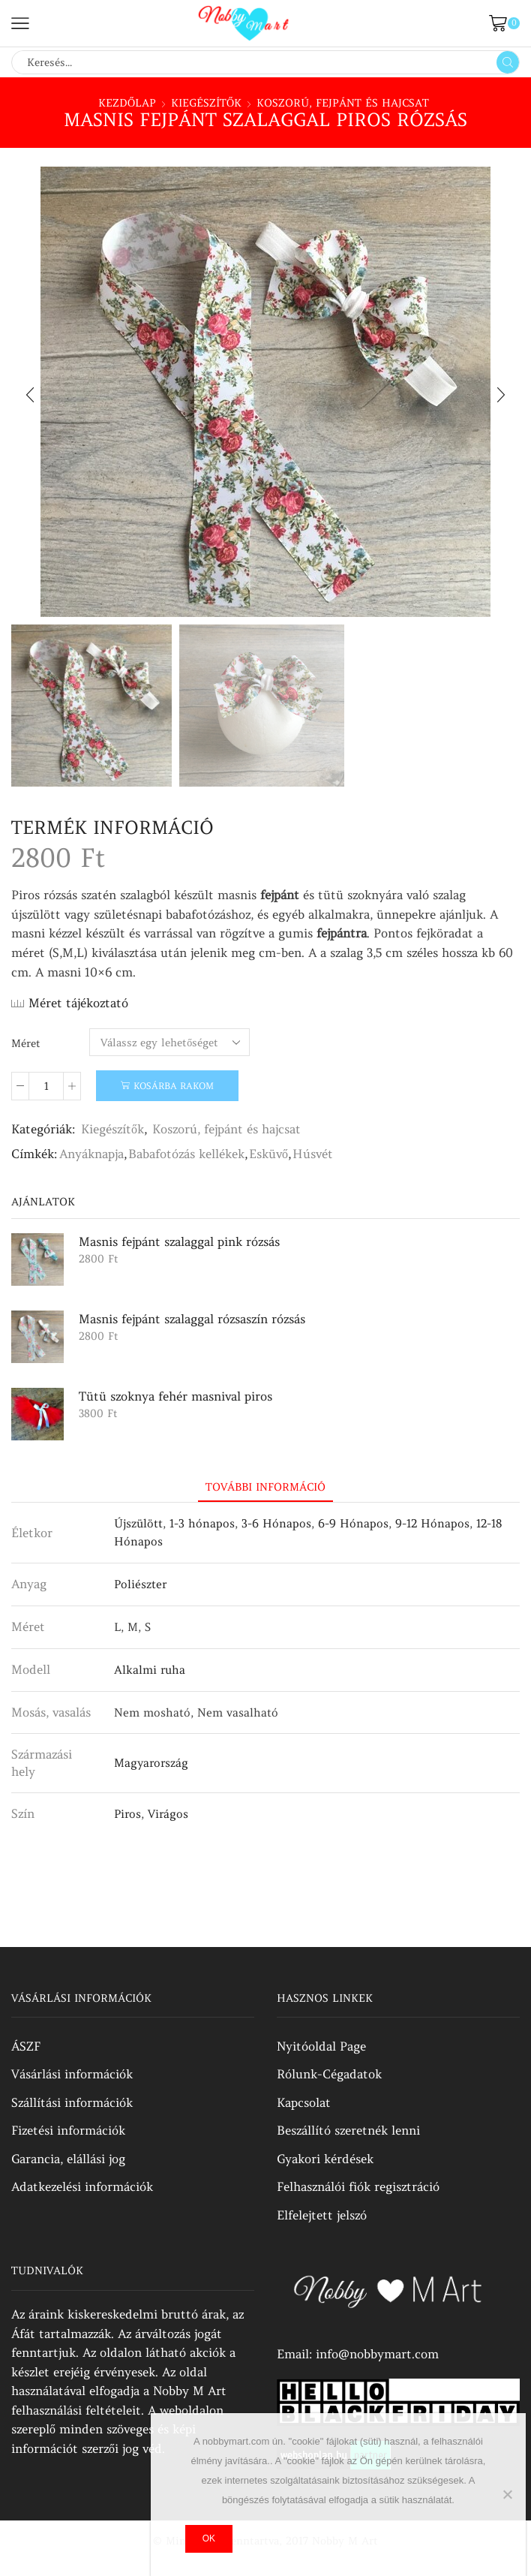  I want to click on Kosárba rakom, so click(174, 1085).